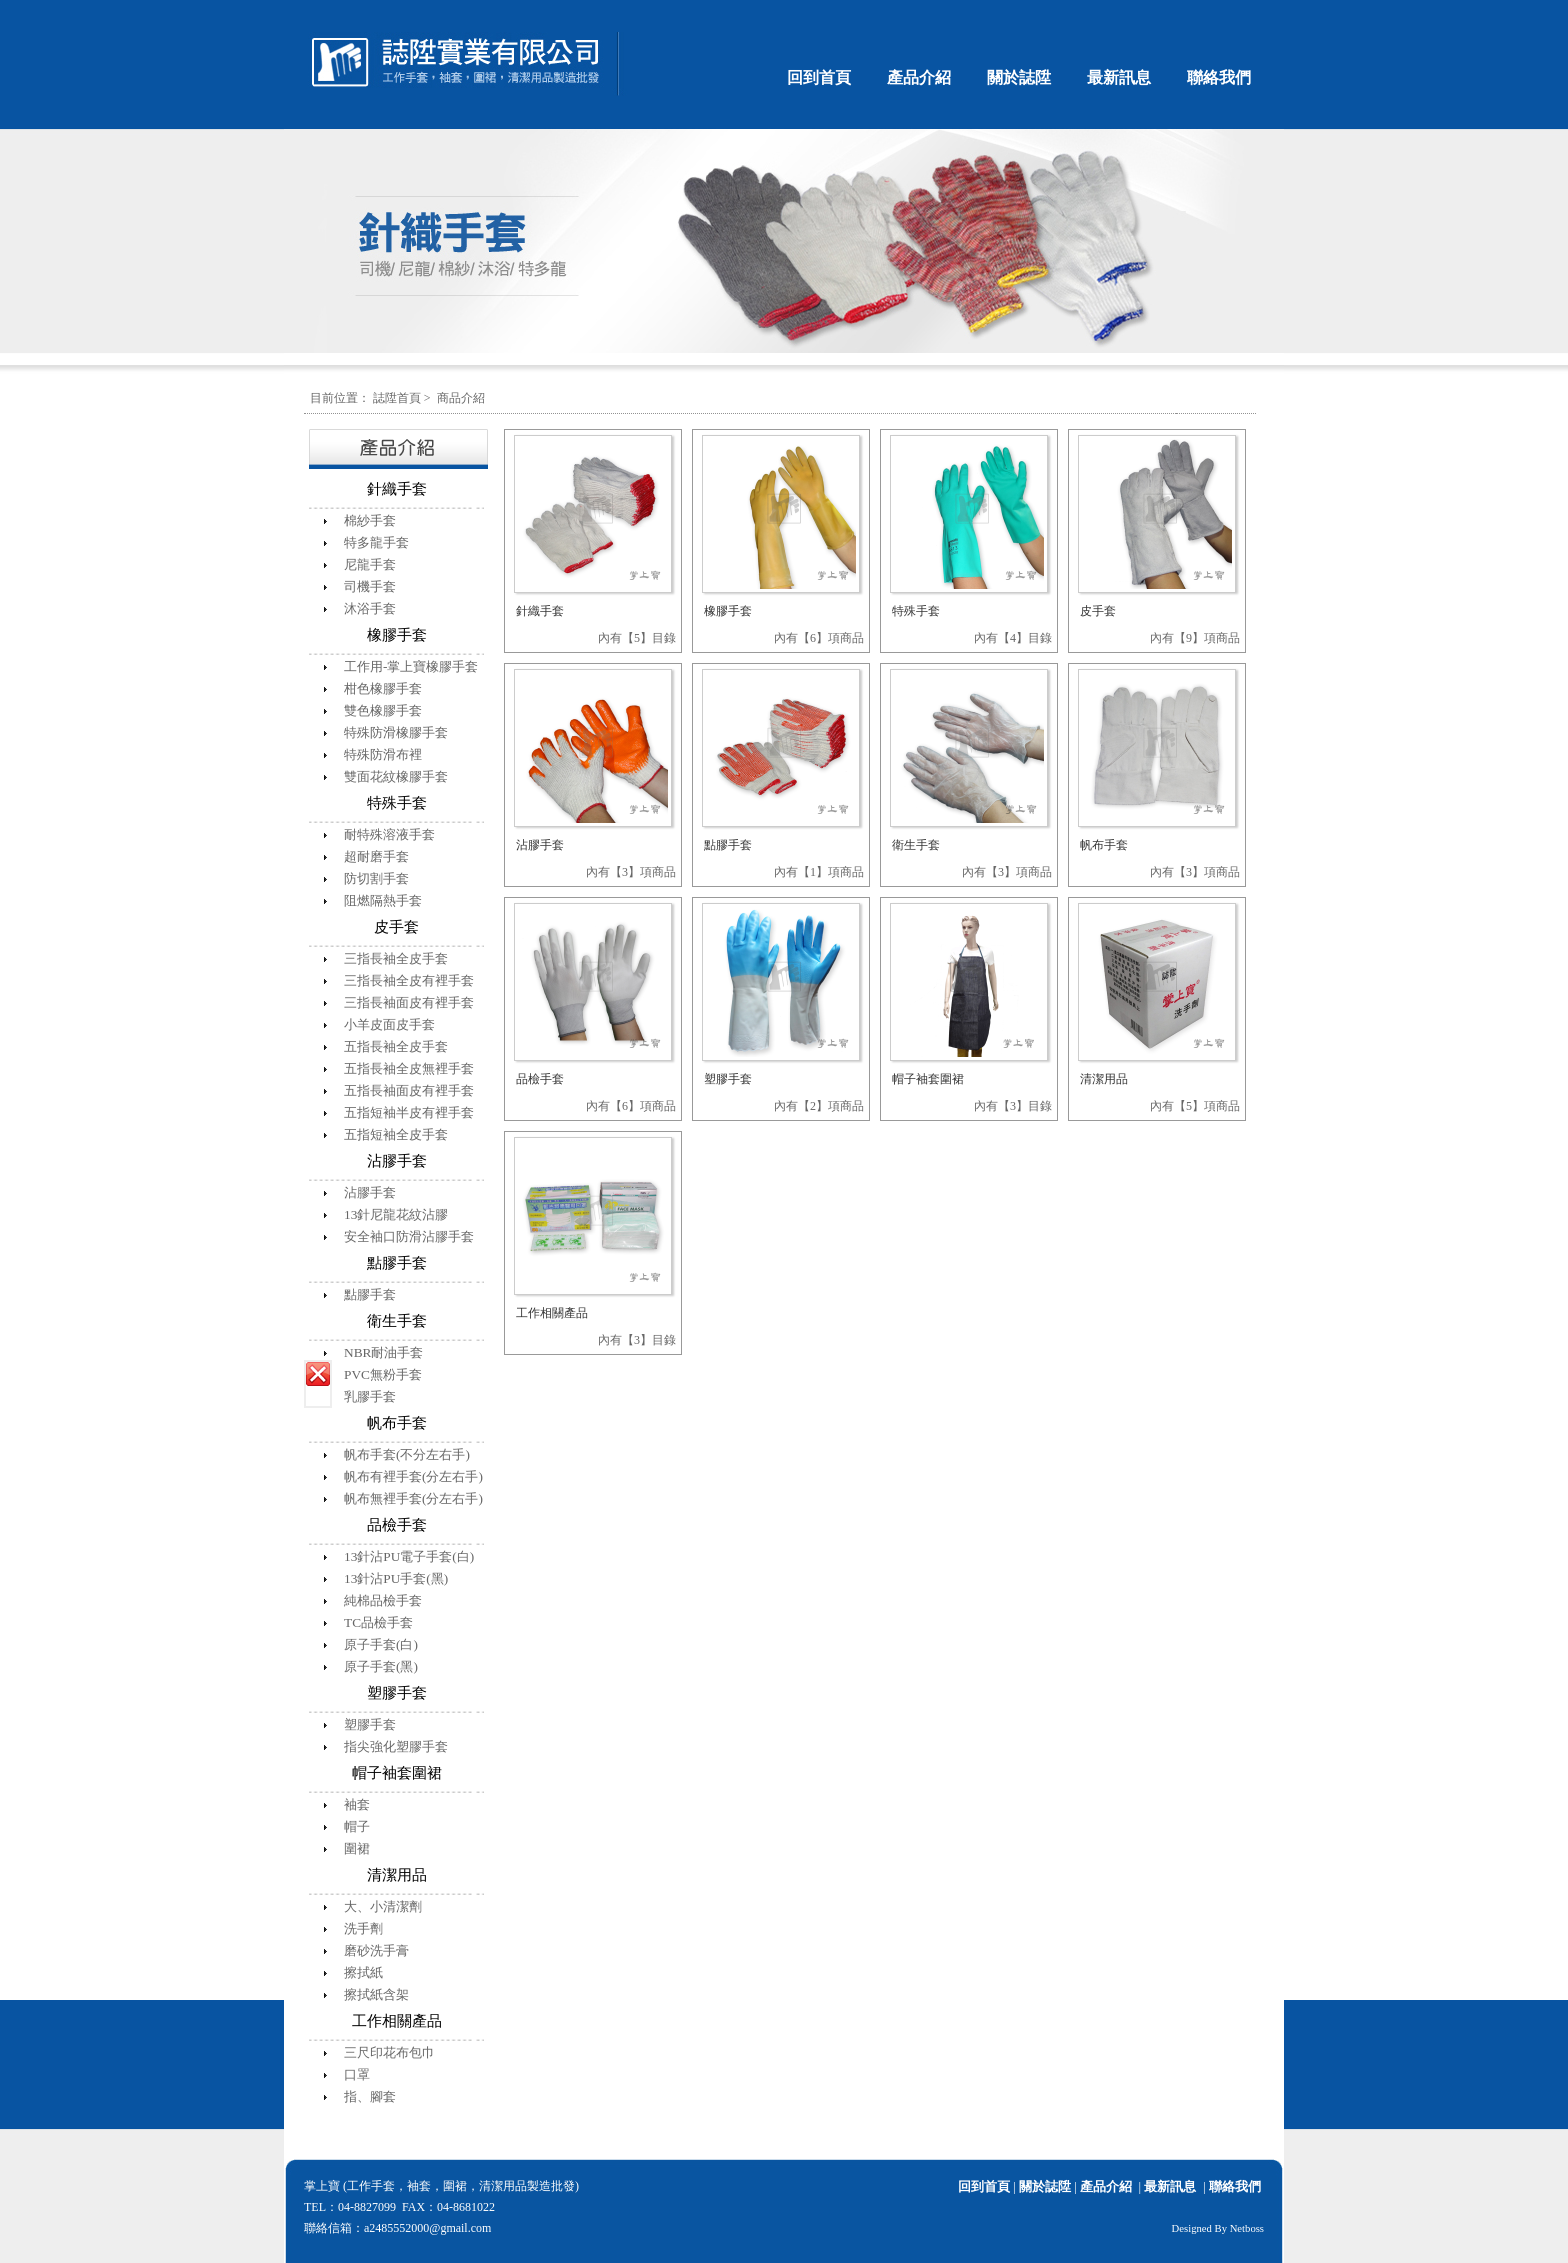  What do you see at coordinates (376, 856) in the screenshot?
I see `超耐磨手套` at bounding box center [376, 856].